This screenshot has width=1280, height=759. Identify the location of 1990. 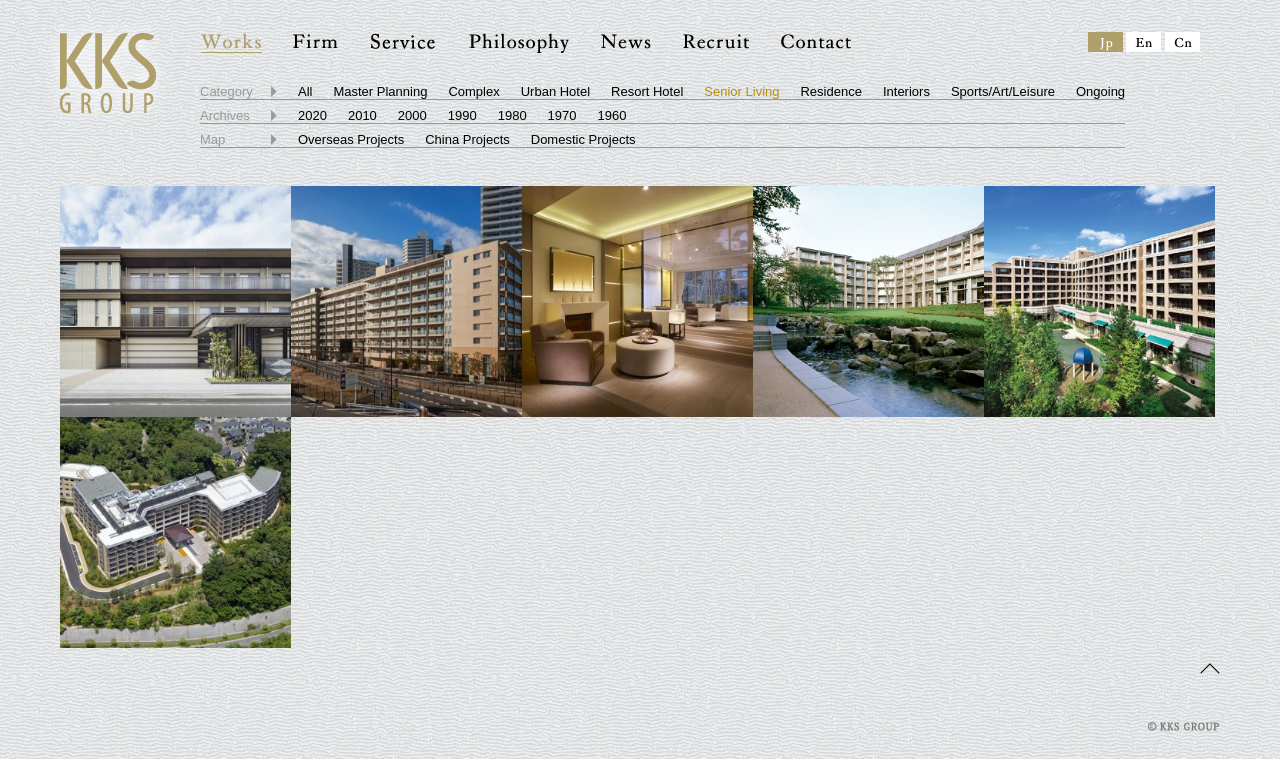
(462, 115).